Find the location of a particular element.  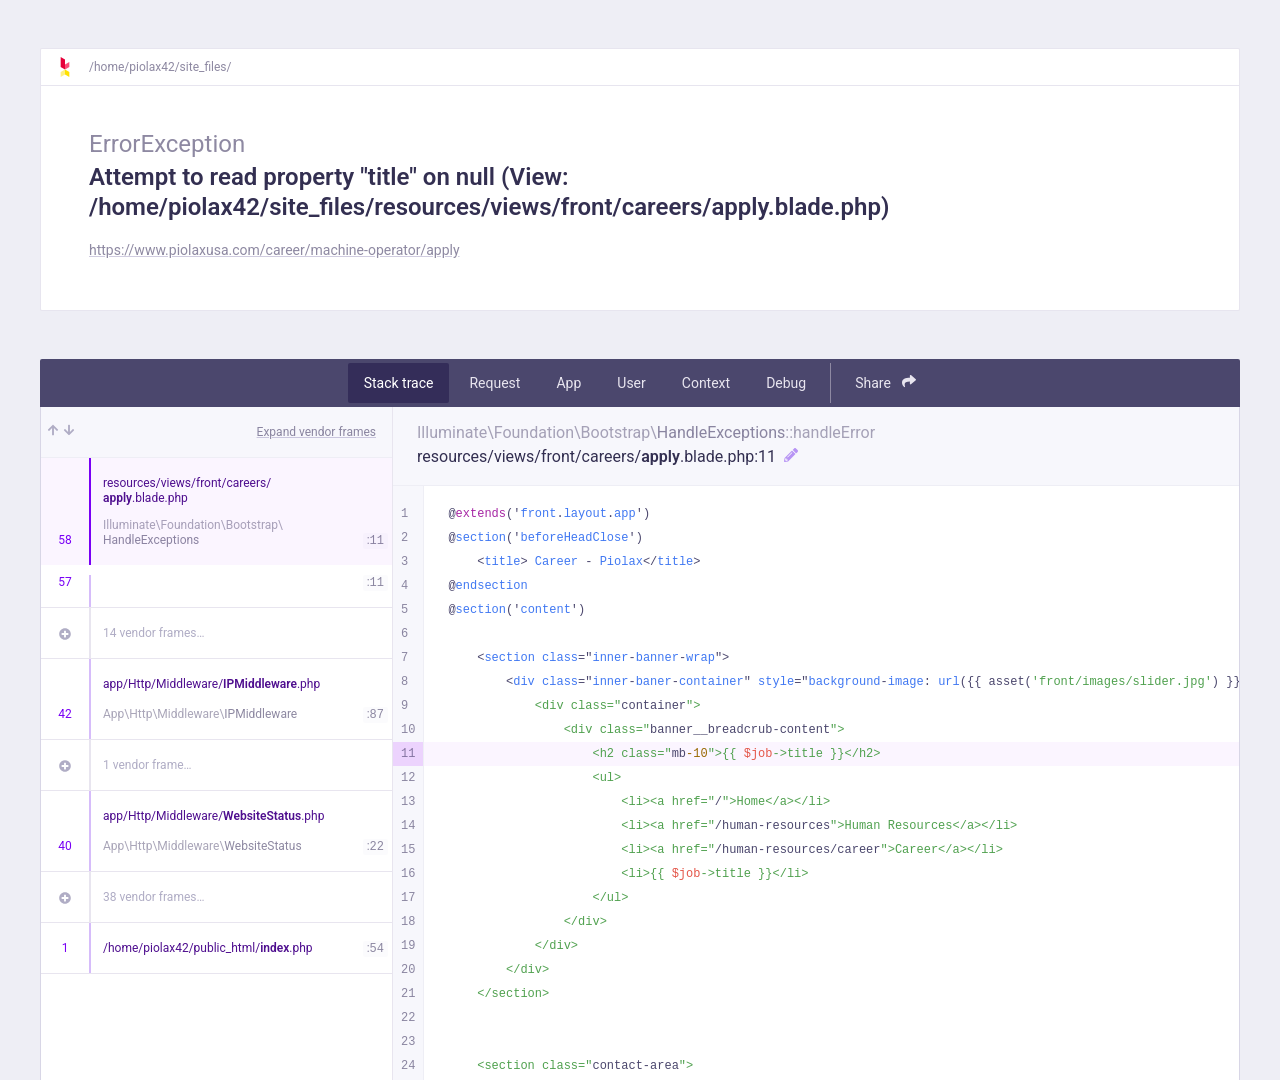

38 vendor frames… is located at coordinates (153, 897).